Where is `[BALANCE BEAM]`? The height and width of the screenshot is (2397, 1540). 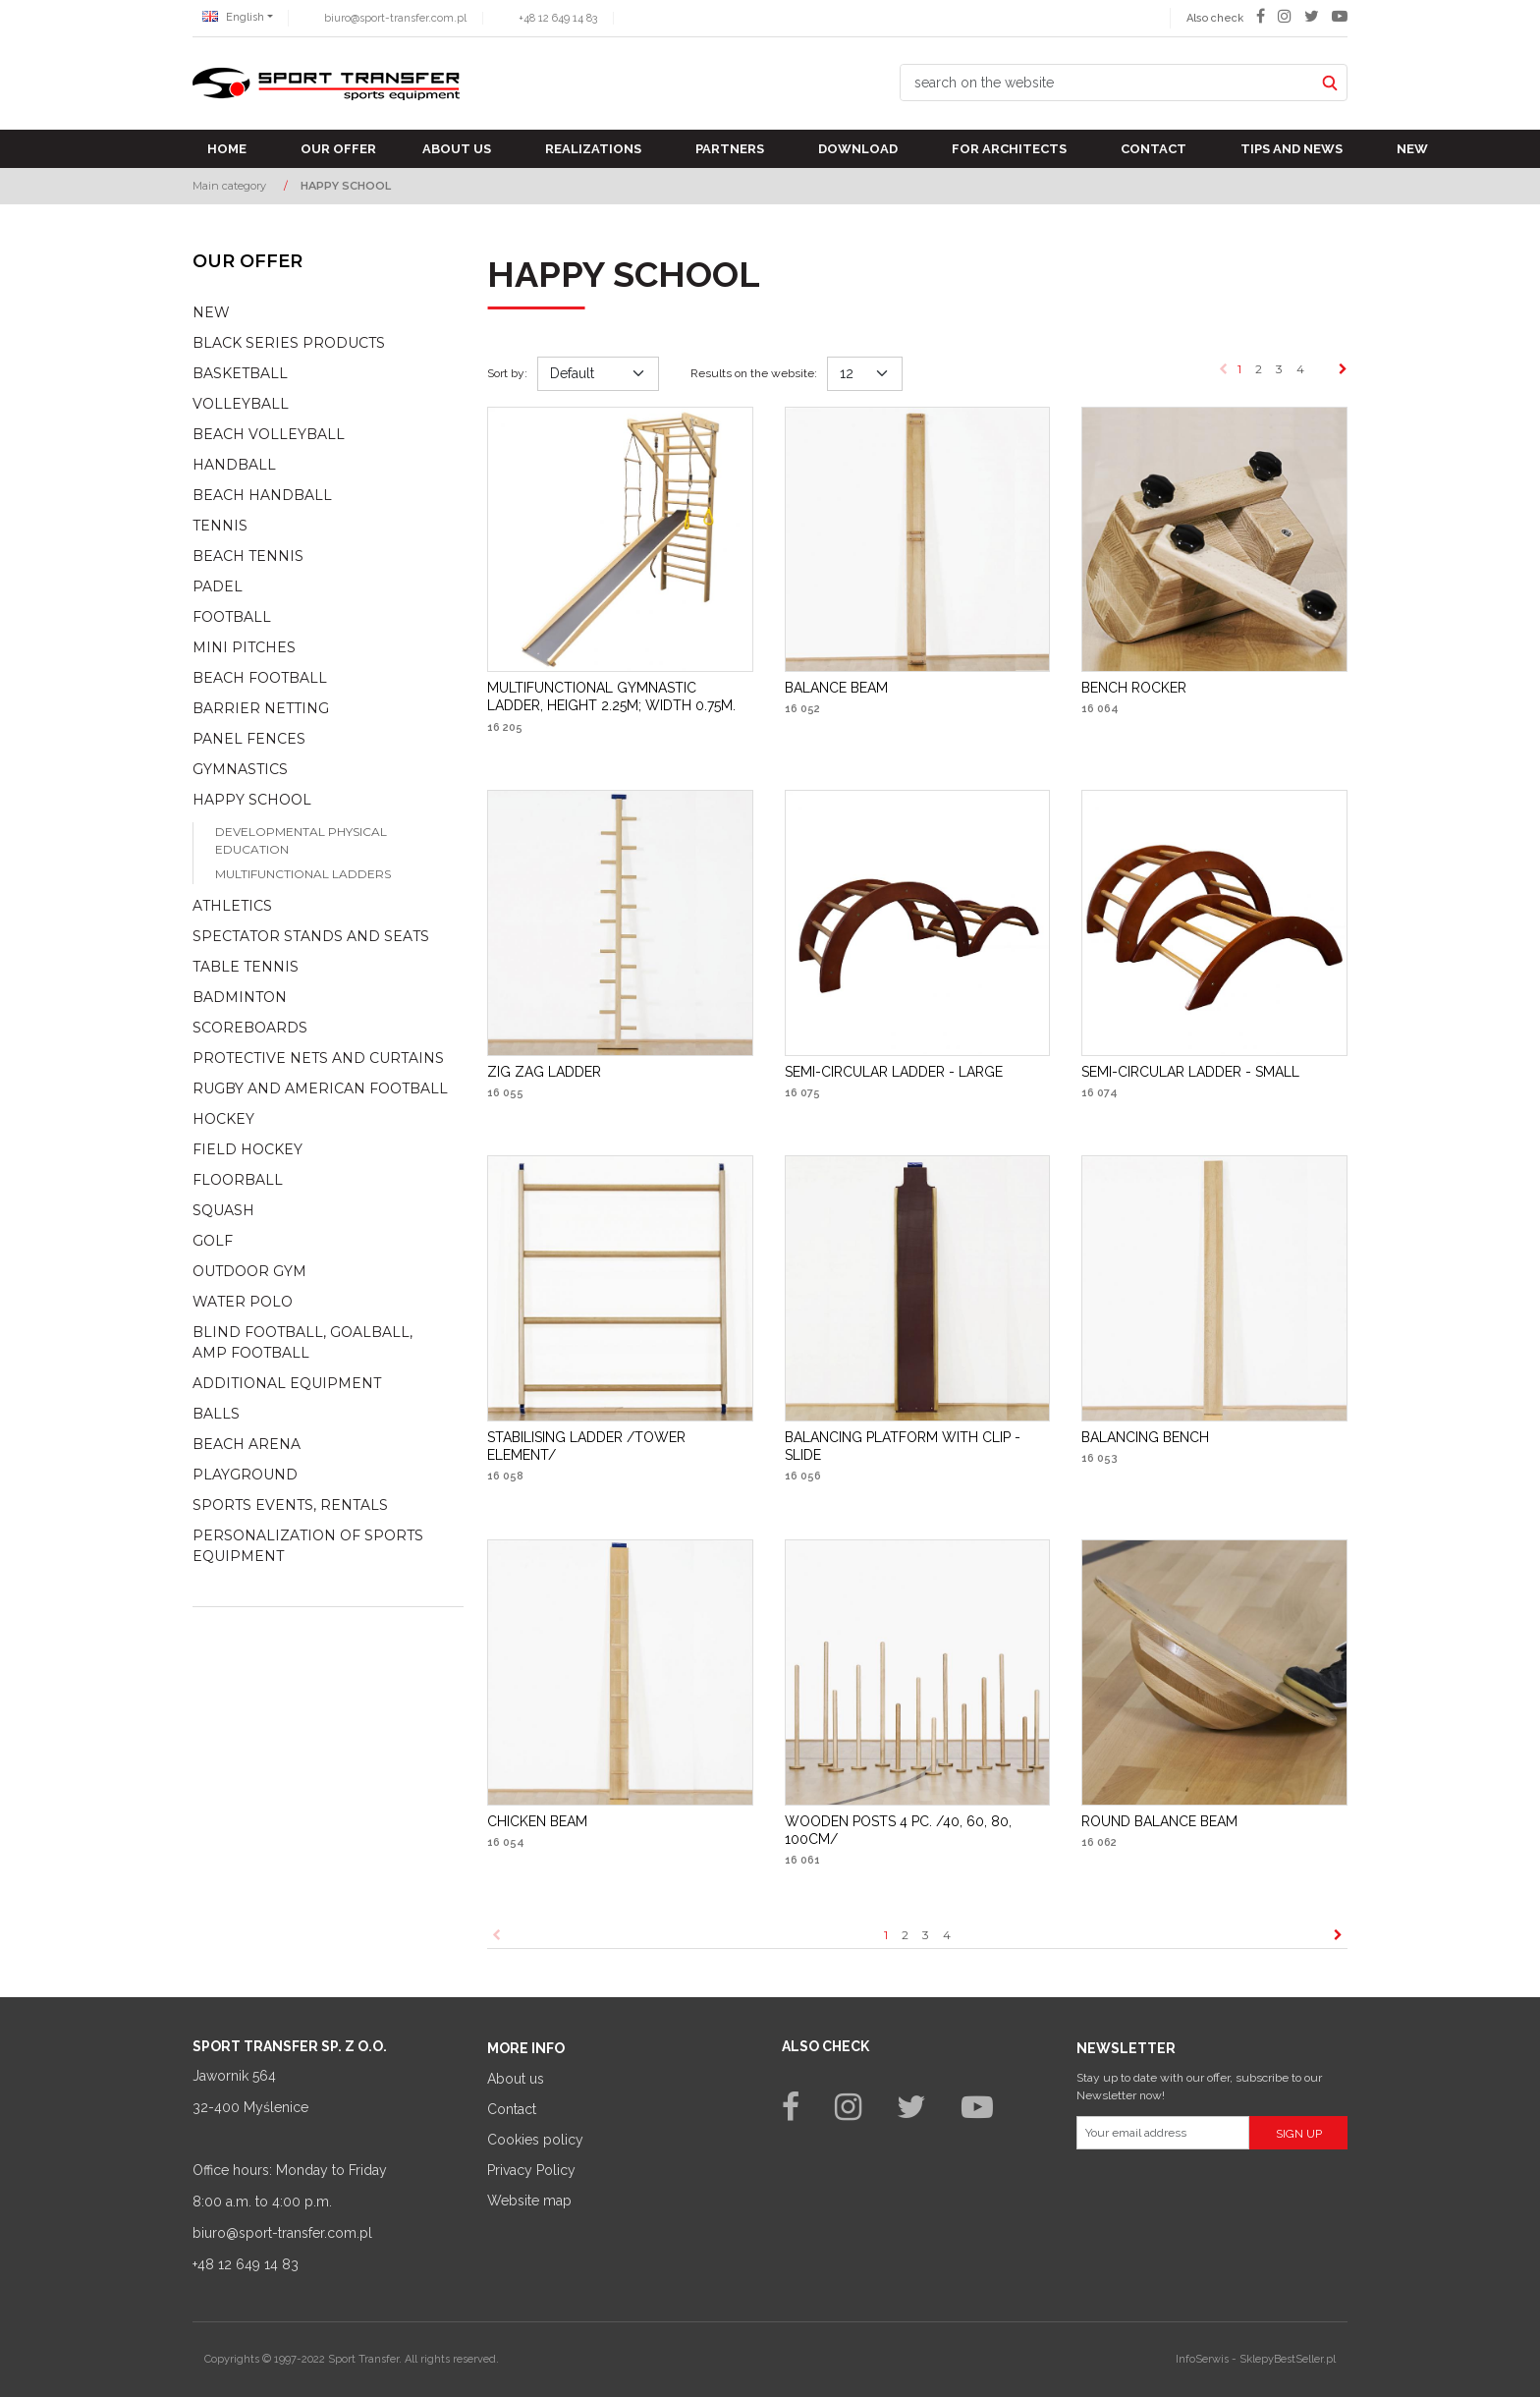 [BALANCE BEAM] is located at coordinates (836, 688).